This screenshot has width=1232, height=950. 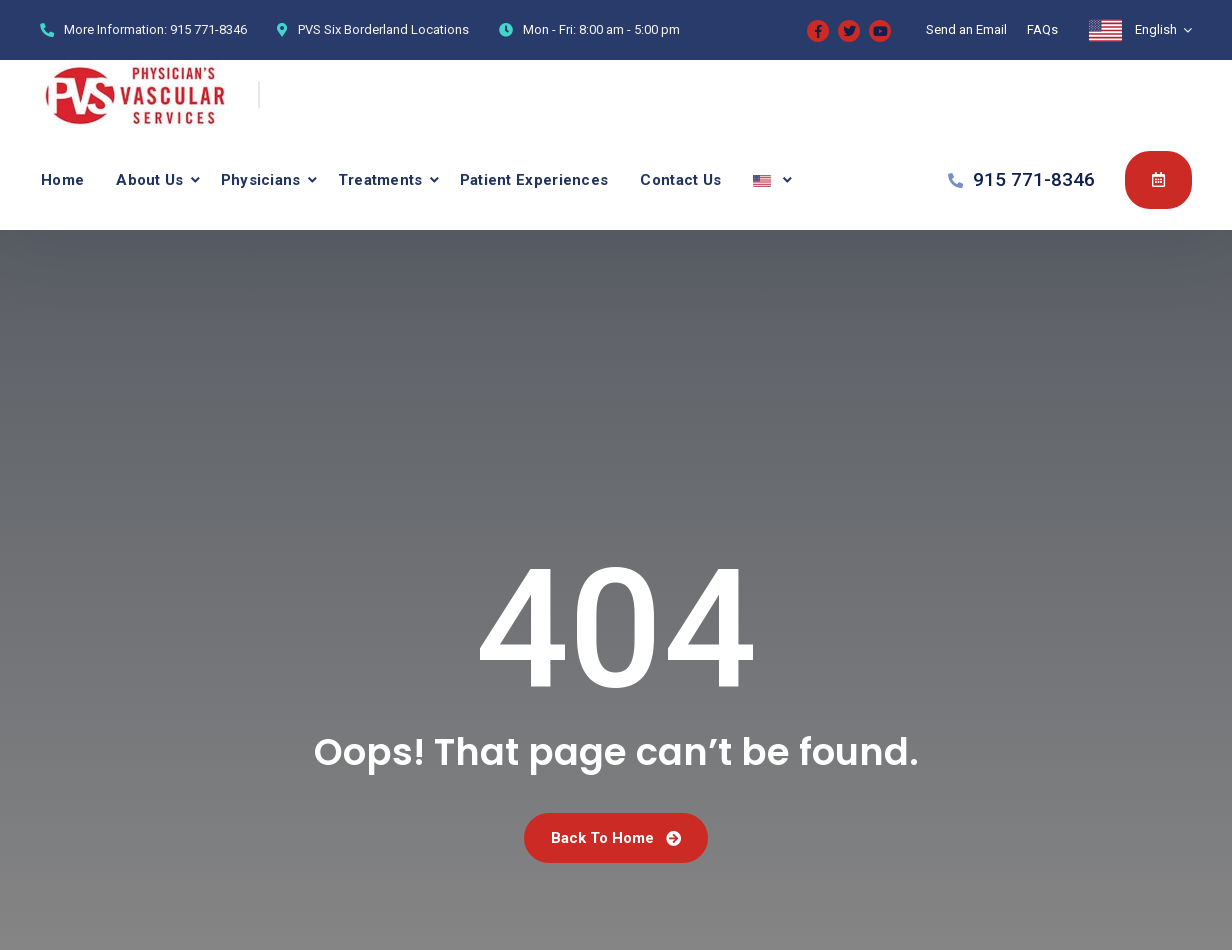 What do you see at coordinates (966, 29) in the screenshot?
I see `Send an Email` at bounding box center [966, 29].